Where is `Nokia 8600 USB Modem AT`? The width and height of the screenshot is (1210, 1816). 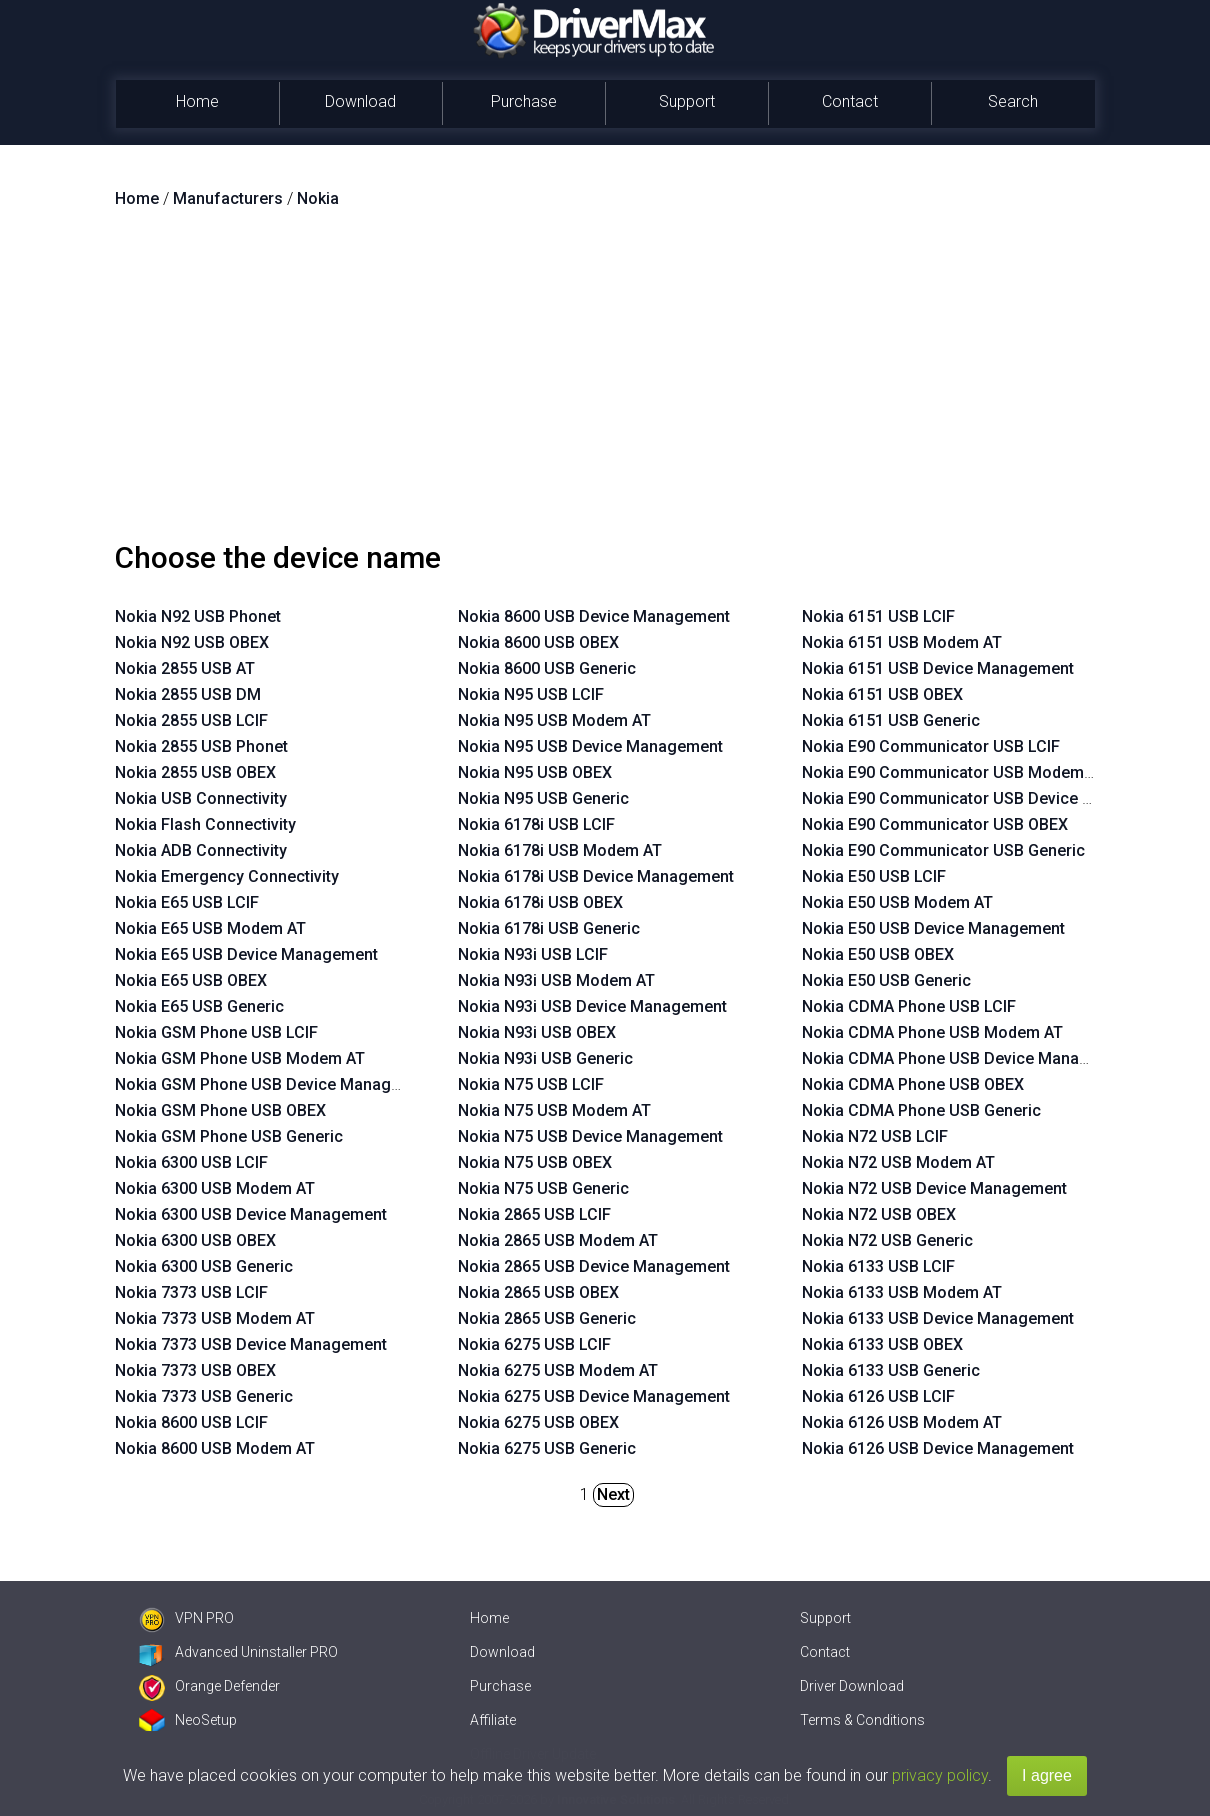 Nokia 8600 USB Modem AT is located at coordinates (215, 1448).